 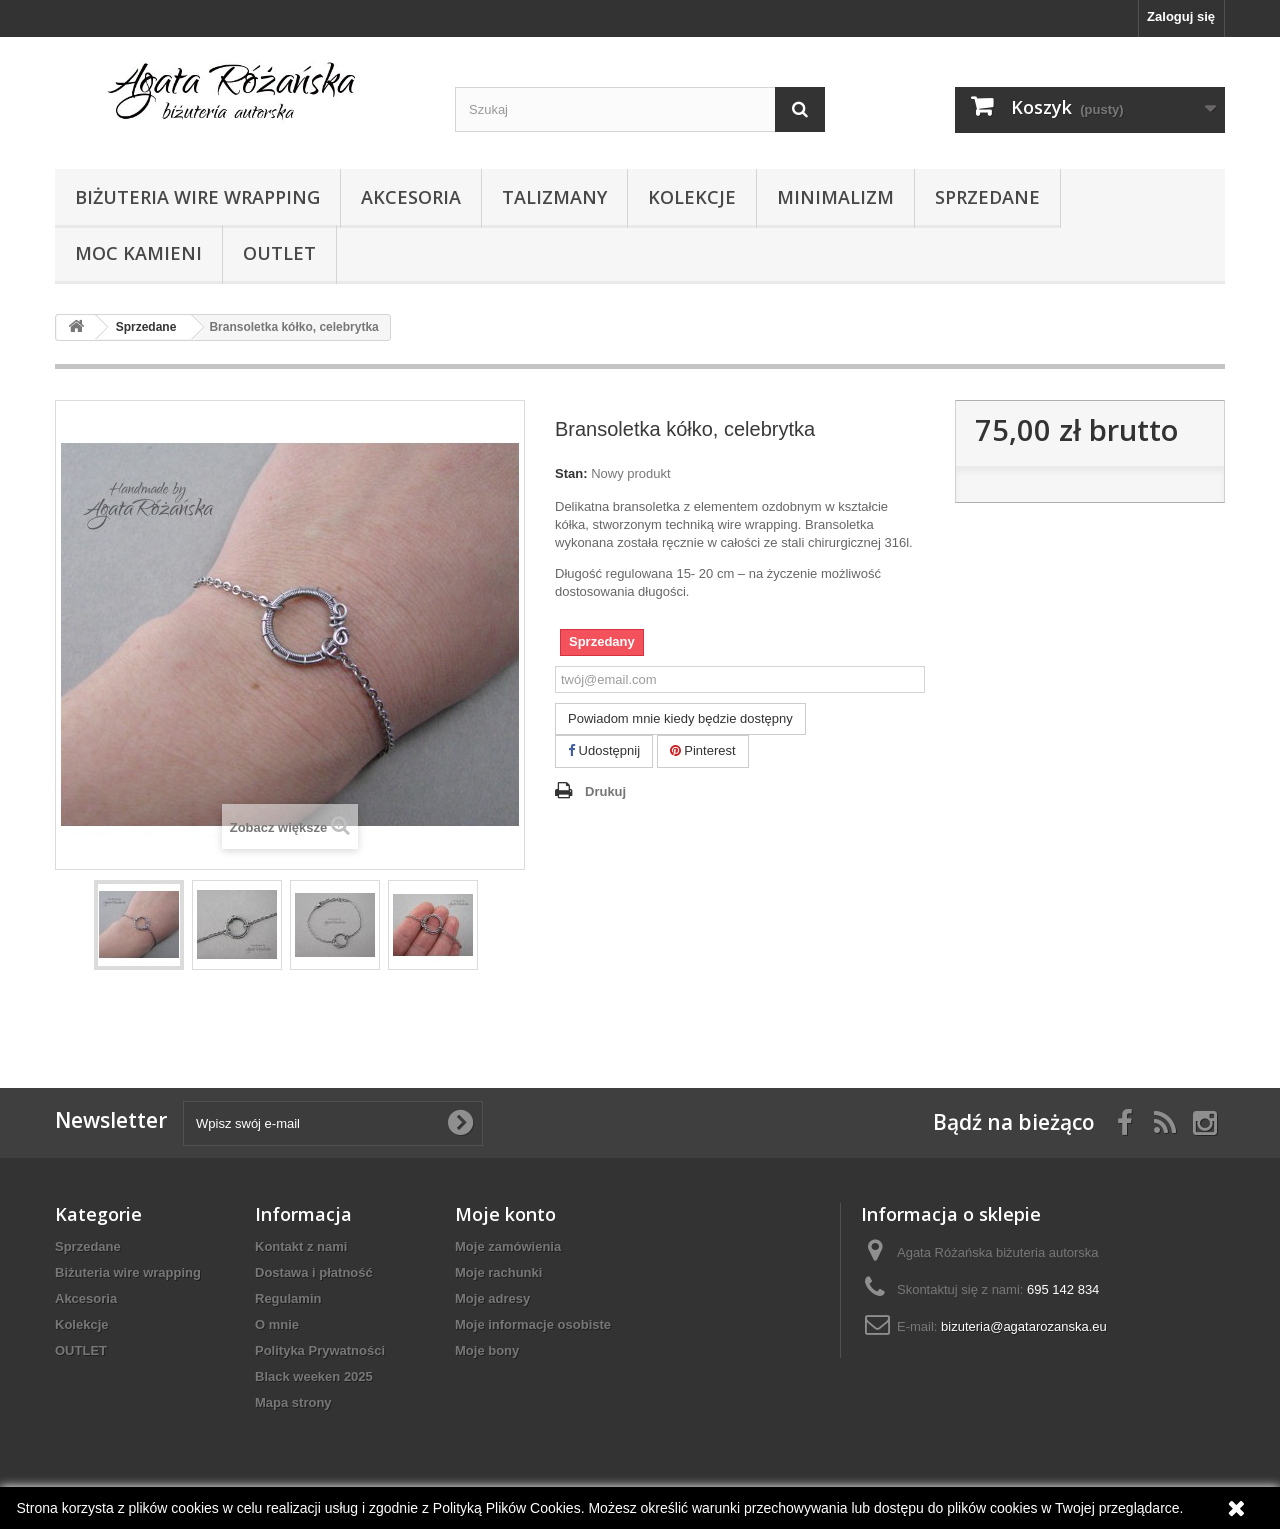 What do you see at coordinates (505, 1214) in the screenshot?
I see `Moje konto` at bounding box center [505, 1214].